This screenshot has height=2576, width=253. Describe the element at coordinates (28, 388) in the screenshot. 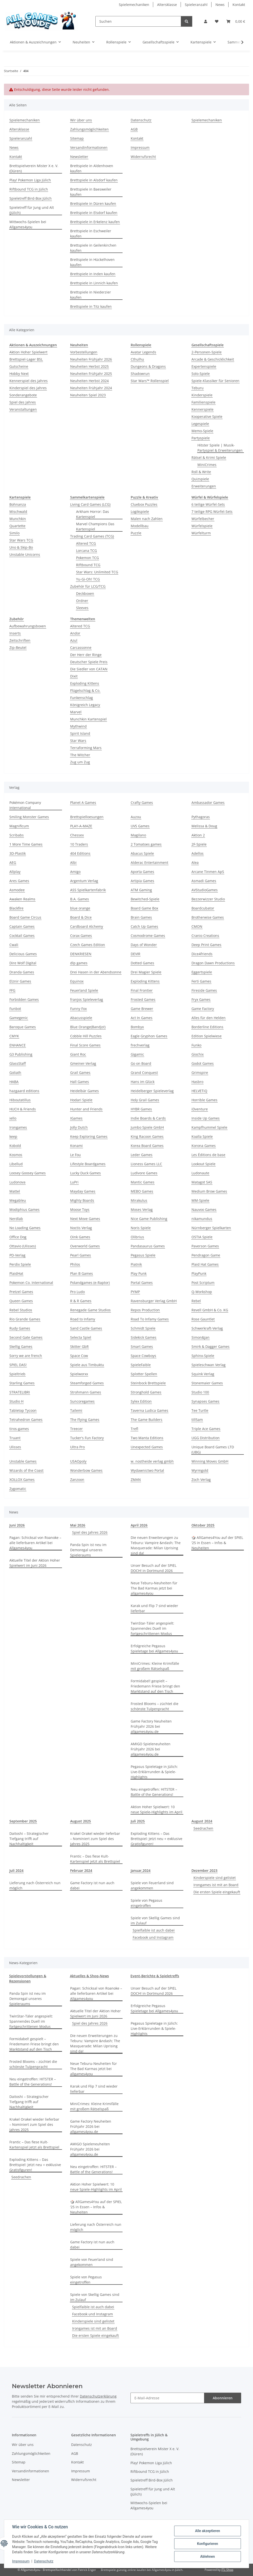

I see `Kinderspiel des Jahres` at that location.